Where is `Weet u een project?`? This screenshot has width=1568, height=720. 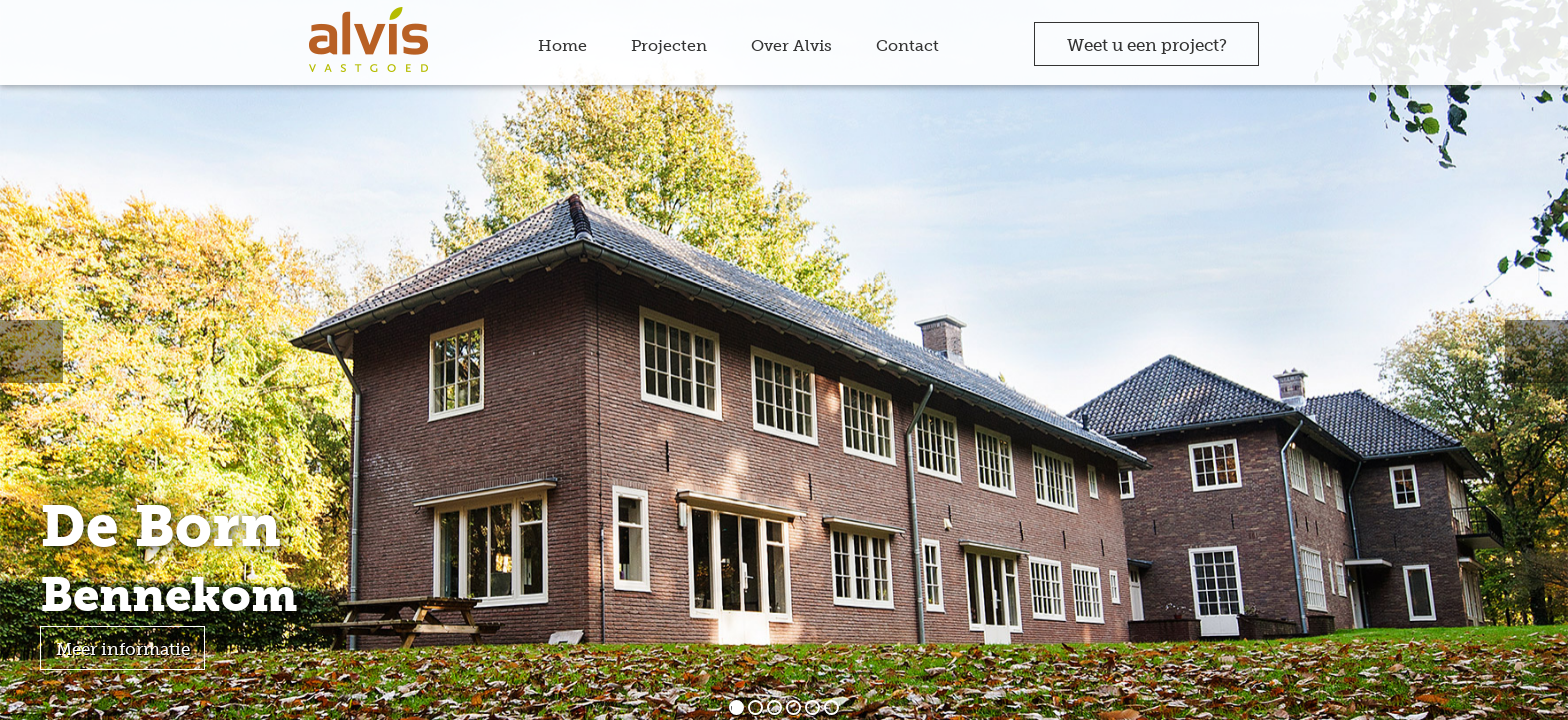 Weet u een project? is located at coordinates (1147, 45).